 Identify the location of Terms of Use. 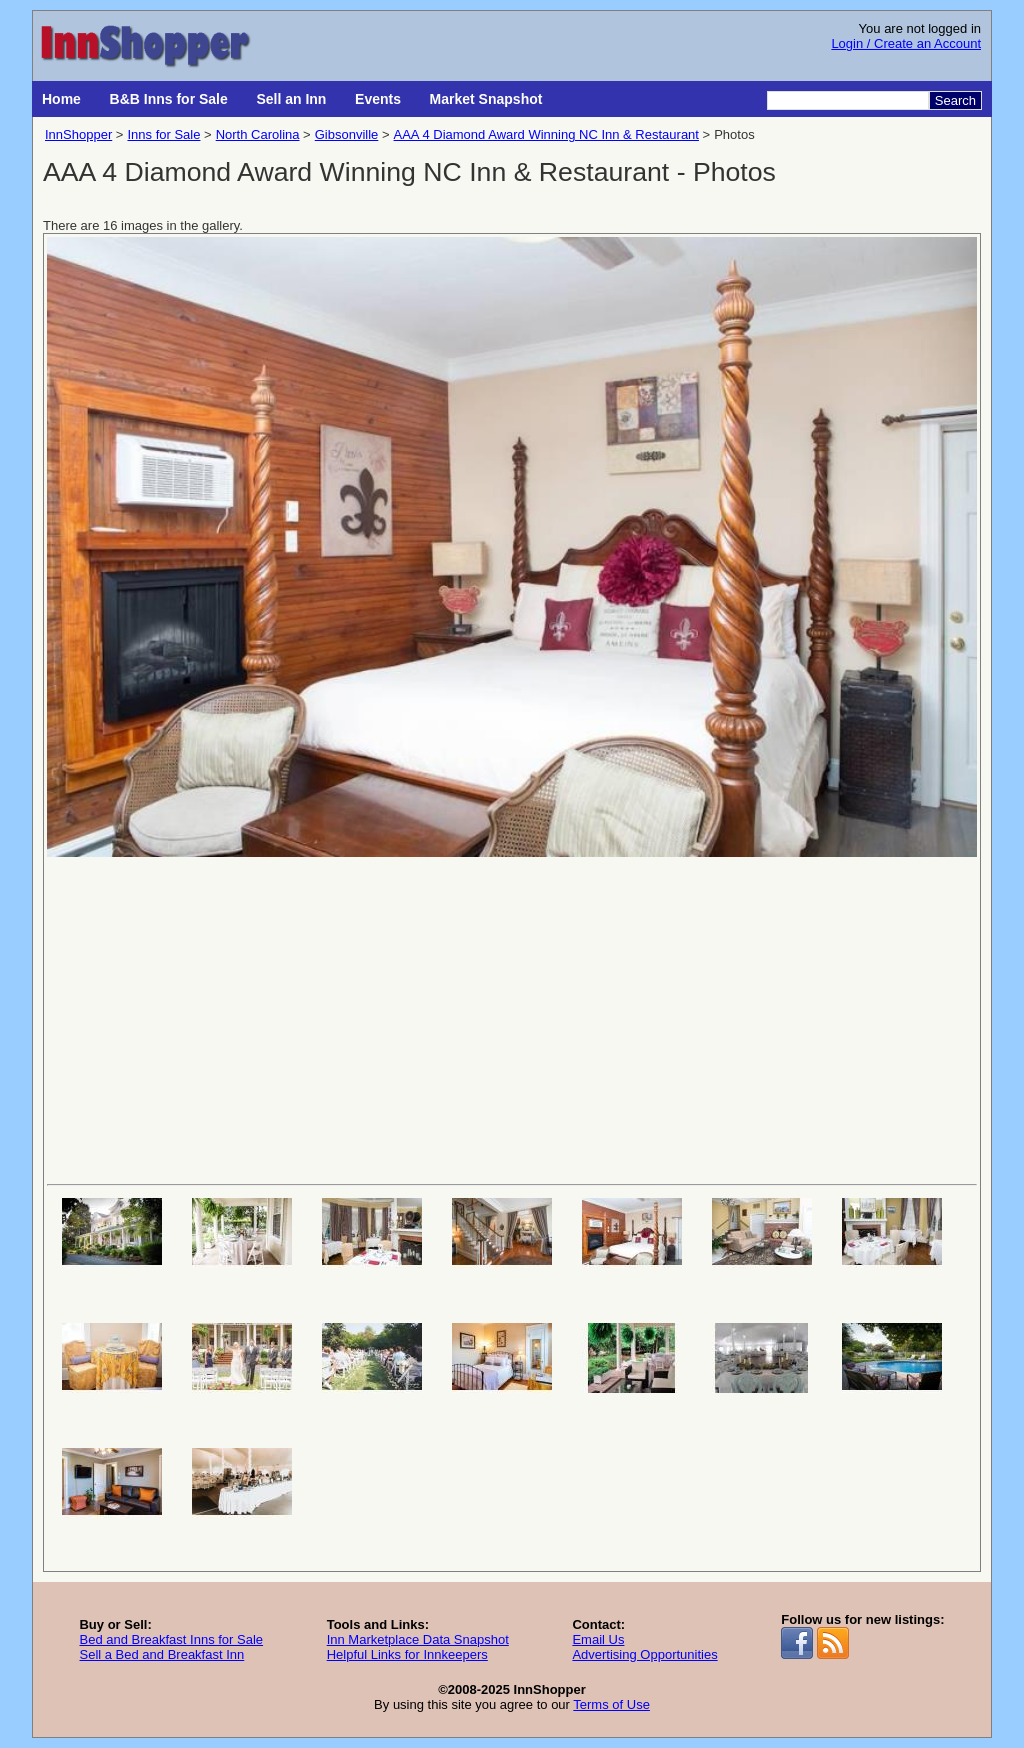
(611, 1704).